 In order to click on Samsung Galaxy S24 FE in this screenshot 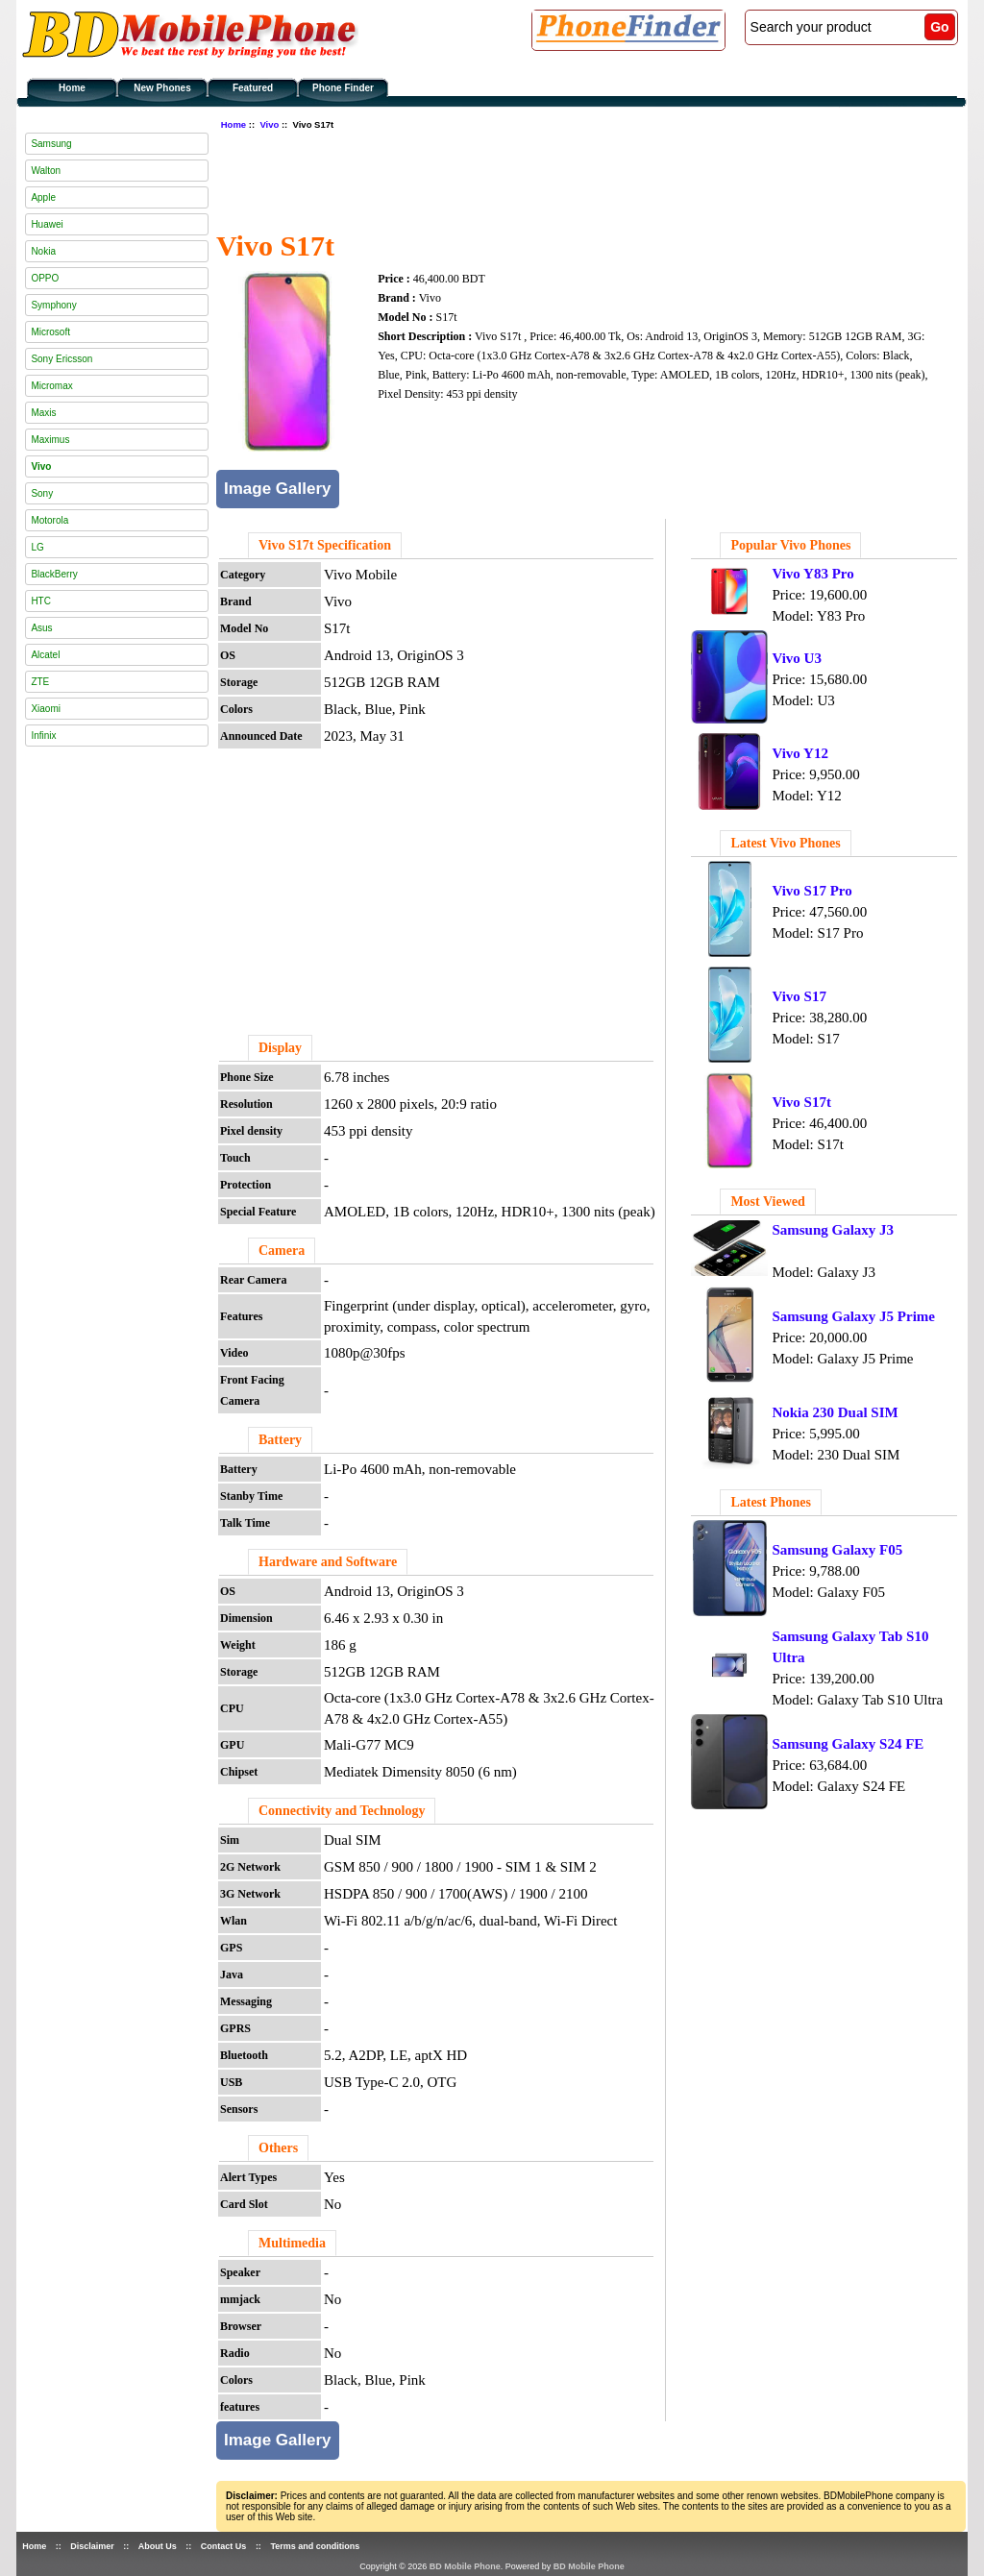, I will do `click(847, 1744)`.